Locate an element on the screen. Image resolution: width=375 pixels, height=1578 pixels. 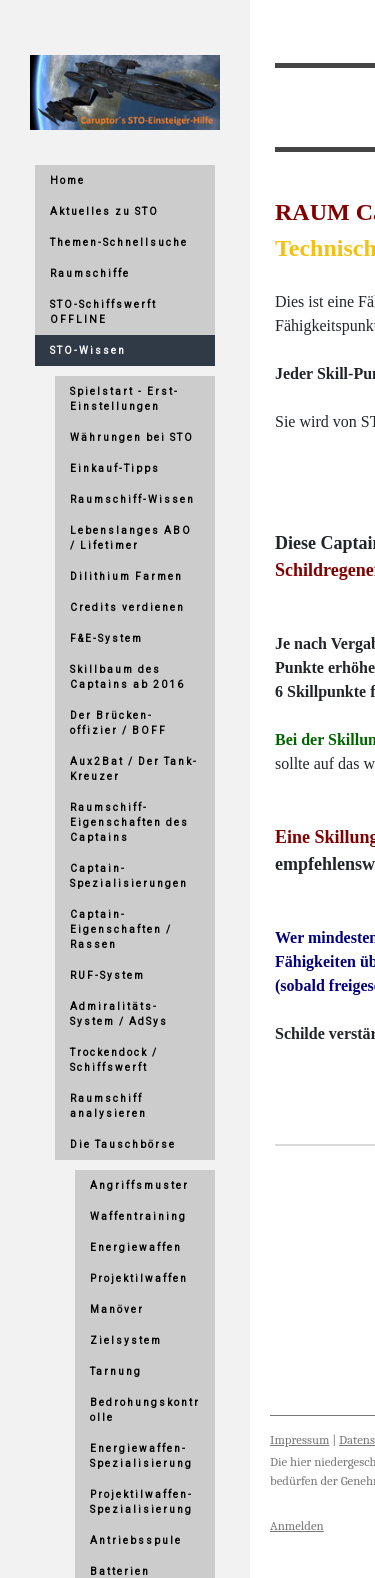
STO-Schiffswerft OFFLINE is located at coordinates (103, 312).